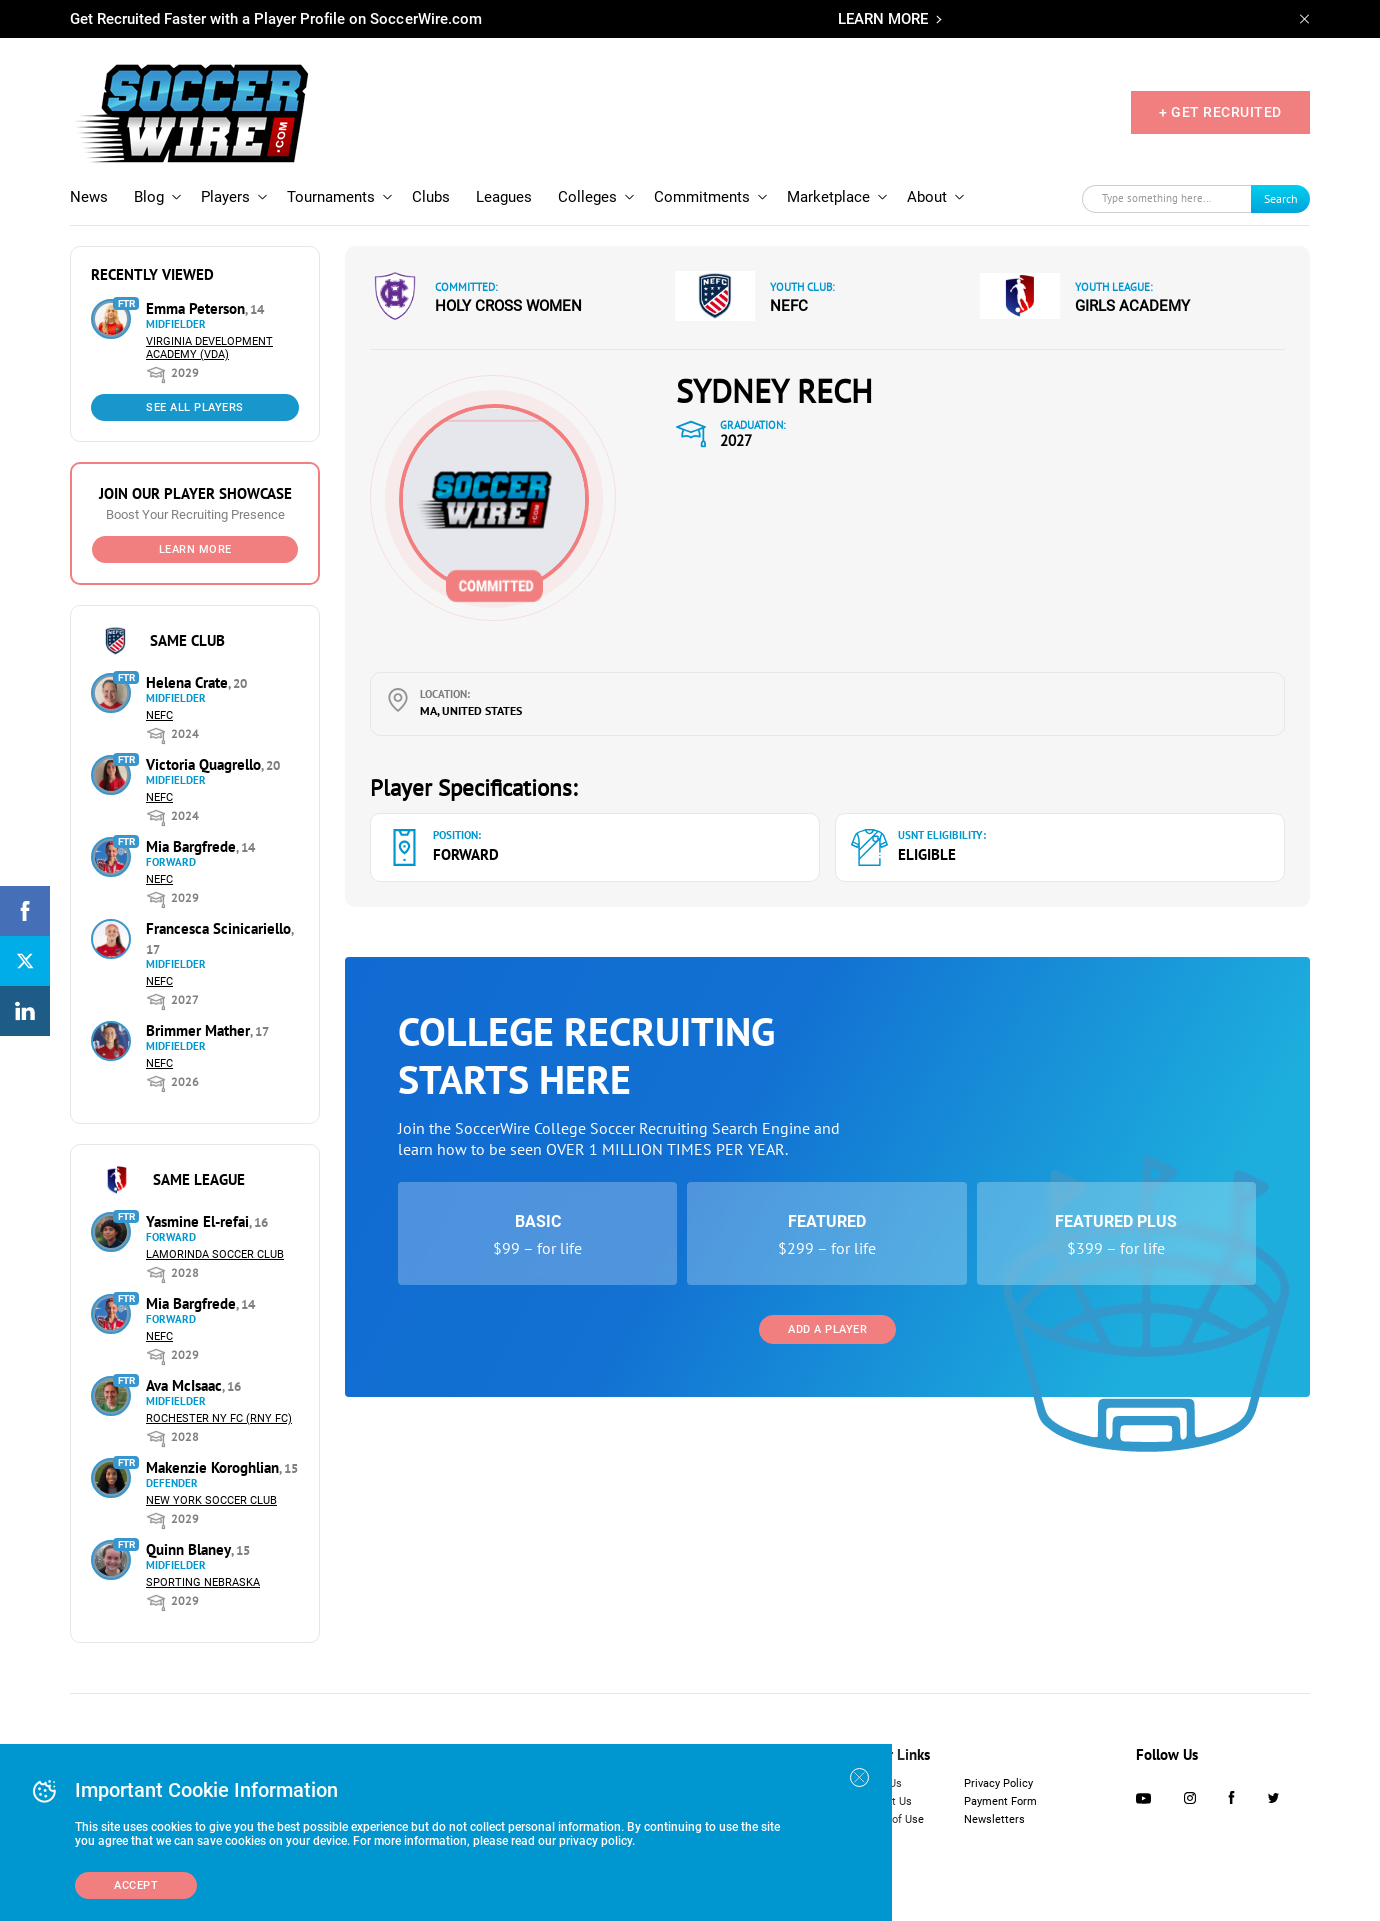 The image size is (1380, 1921). I want to click on Virginia Development Academy (VDA), so click(209, 348).